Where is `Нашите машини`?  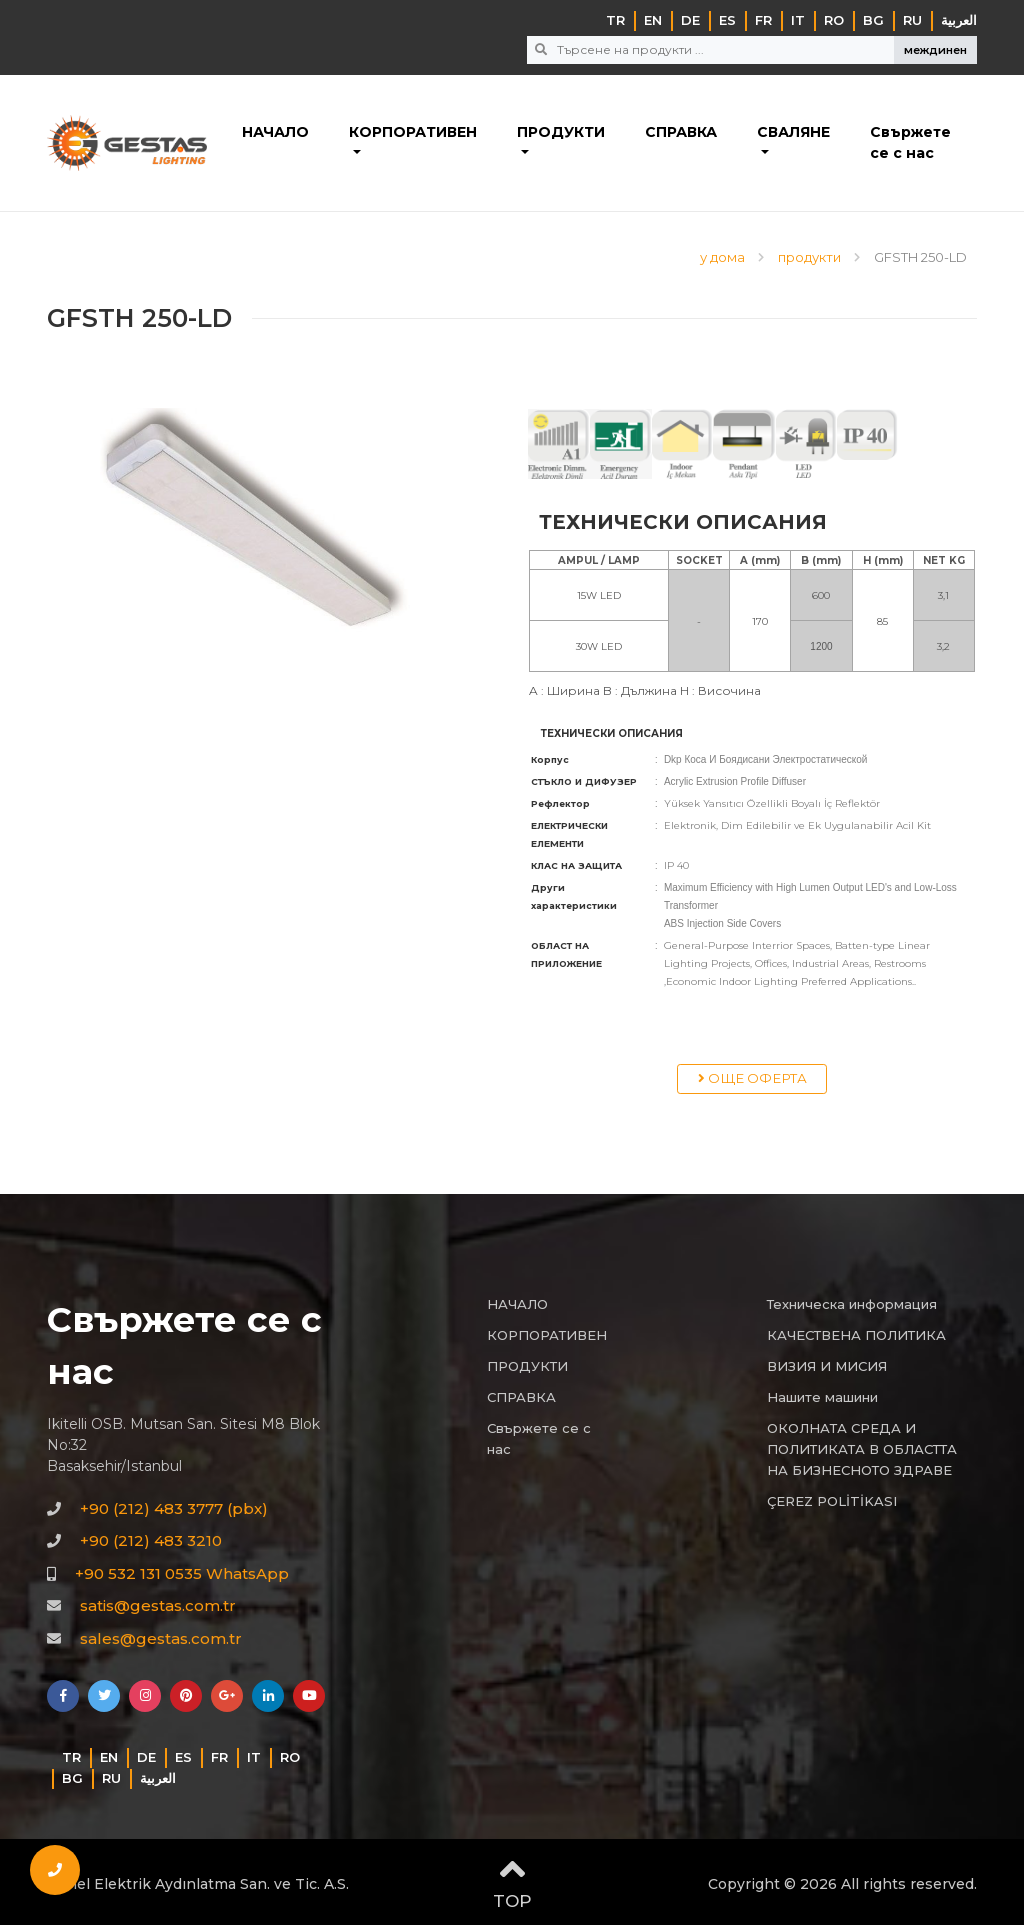 Нашите машини is located at coordinates (822, 1397).